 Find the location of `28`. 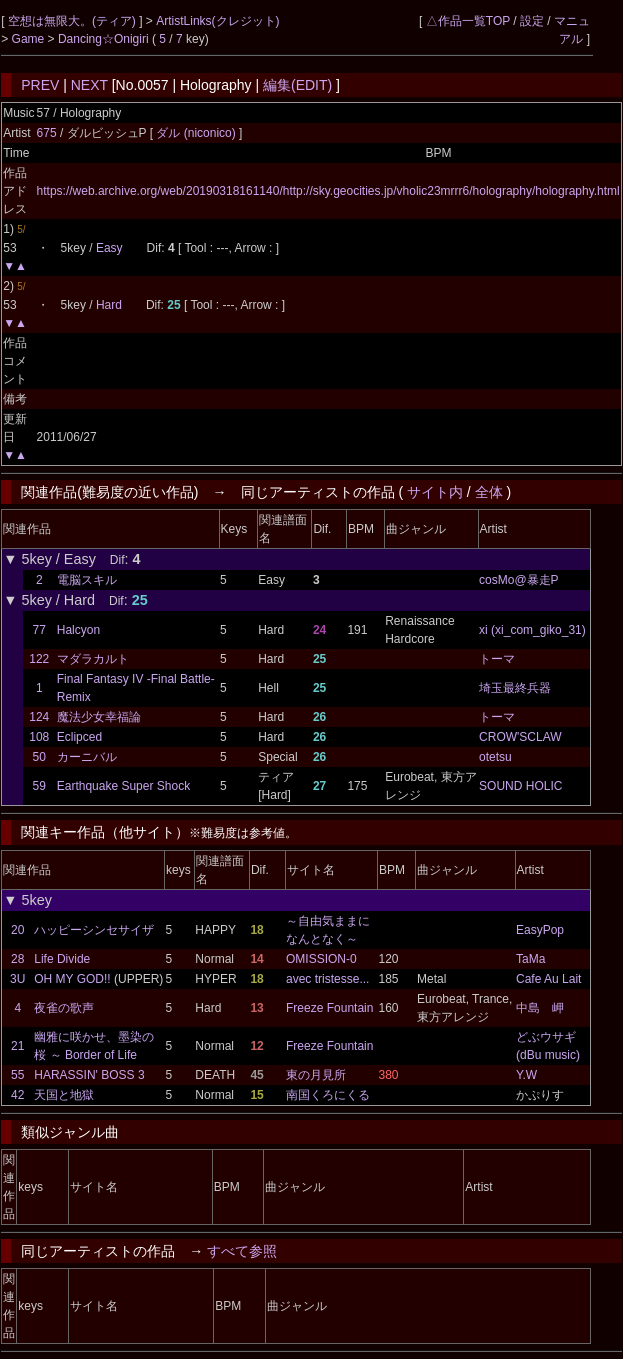

28 is located at coordinates (17, 959).